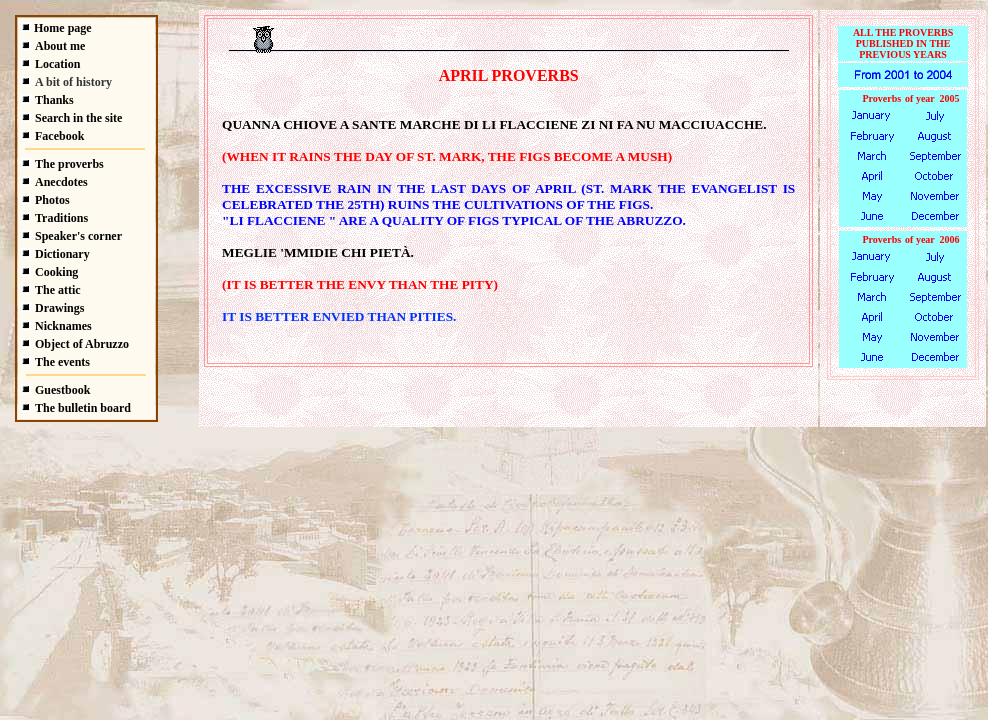 The image size is (988, 720). I want to click on Location, so click(57, 64).